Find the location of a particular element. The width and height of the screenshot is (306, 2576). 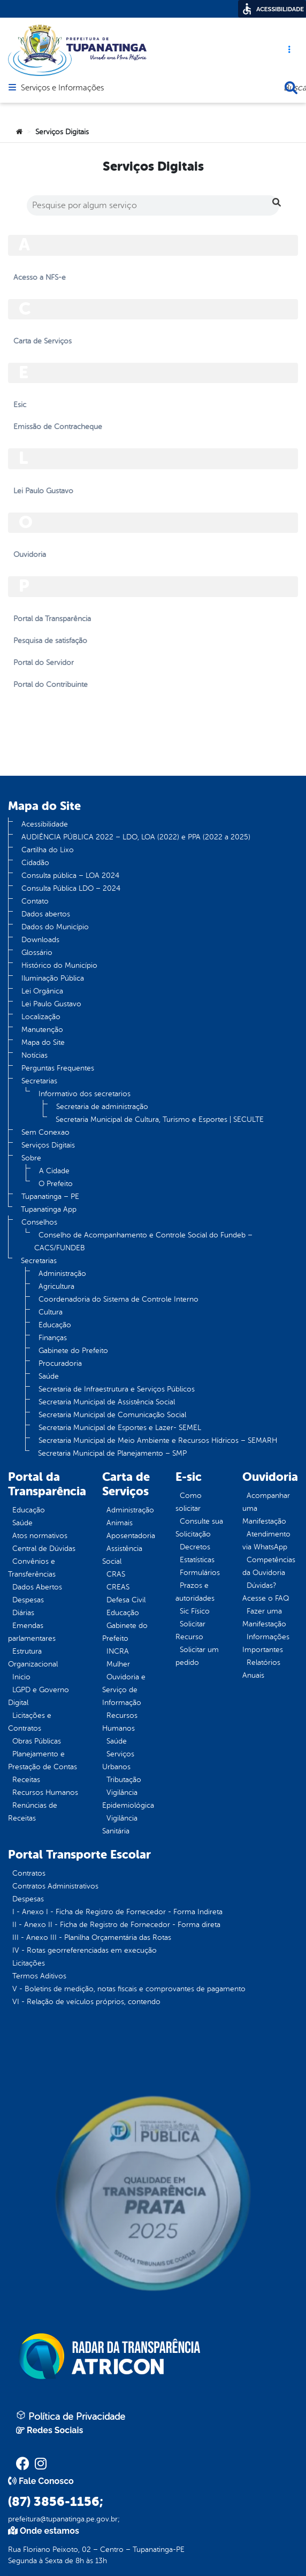

Assistência Social is located at coordinates (122, 1555).